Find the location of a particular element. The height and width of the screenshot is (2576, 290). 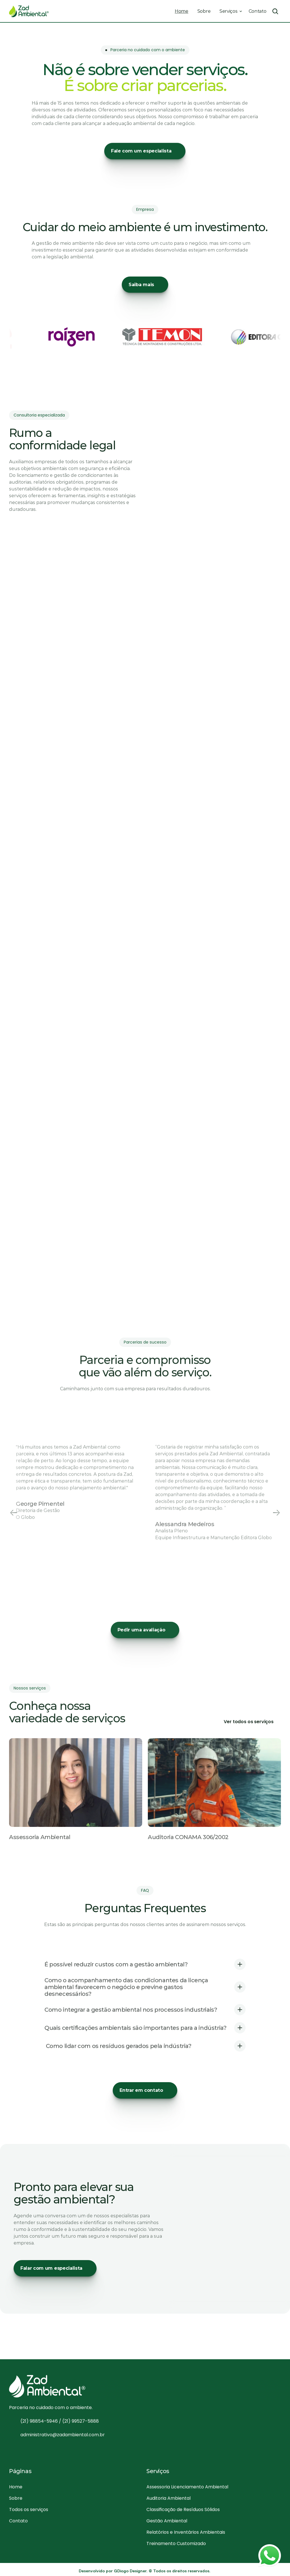

Contato is located at coordinates (257, 11).